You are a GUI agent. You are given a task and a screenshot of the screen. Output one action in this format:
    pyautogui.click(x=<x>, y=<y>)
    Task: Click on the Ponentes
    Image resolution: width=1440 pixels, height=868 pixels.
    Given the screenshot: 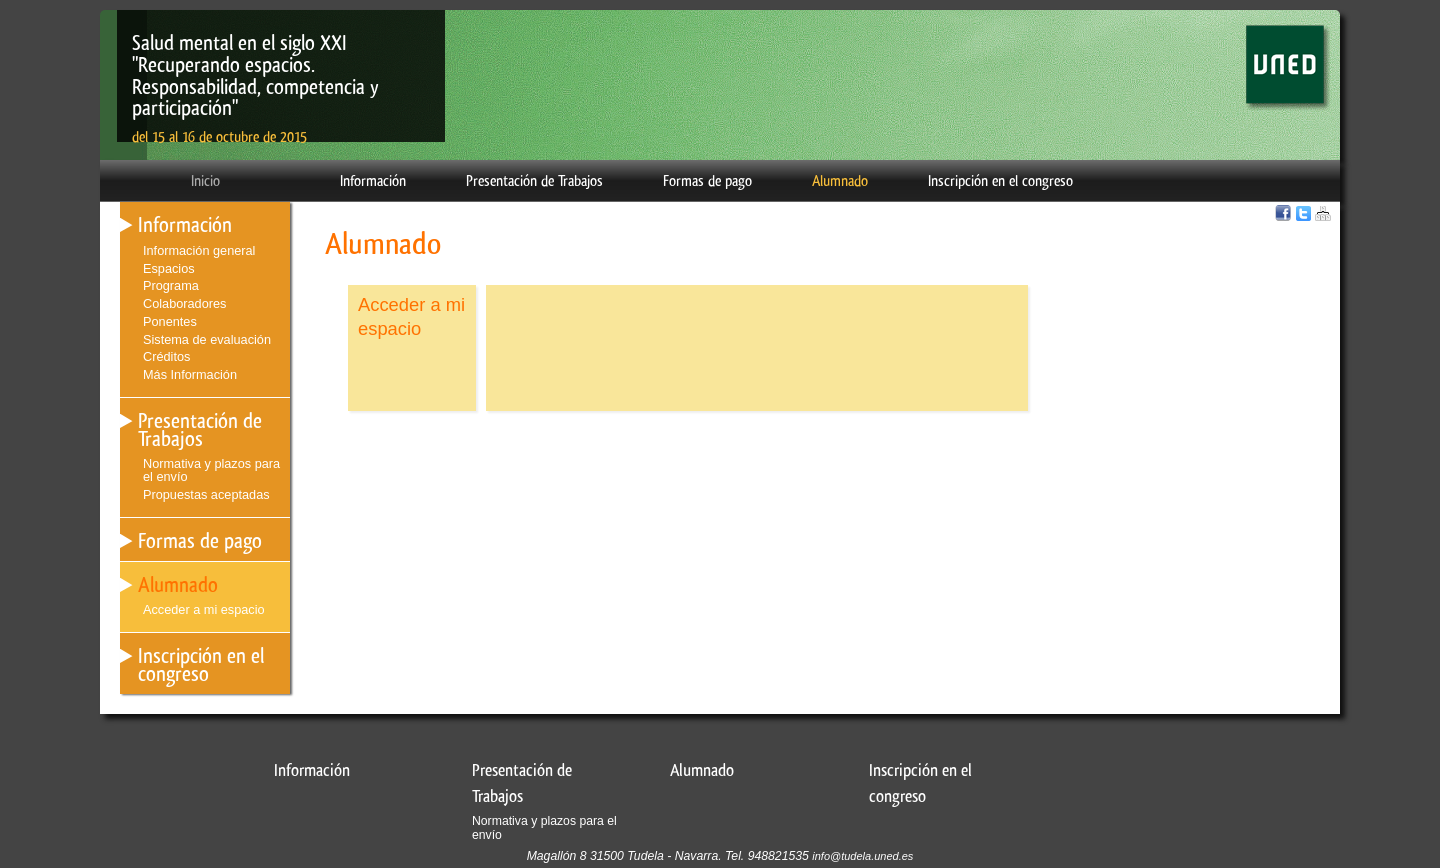 What is the action you would take?
    pyautogui.click(x=170, y=321)
    